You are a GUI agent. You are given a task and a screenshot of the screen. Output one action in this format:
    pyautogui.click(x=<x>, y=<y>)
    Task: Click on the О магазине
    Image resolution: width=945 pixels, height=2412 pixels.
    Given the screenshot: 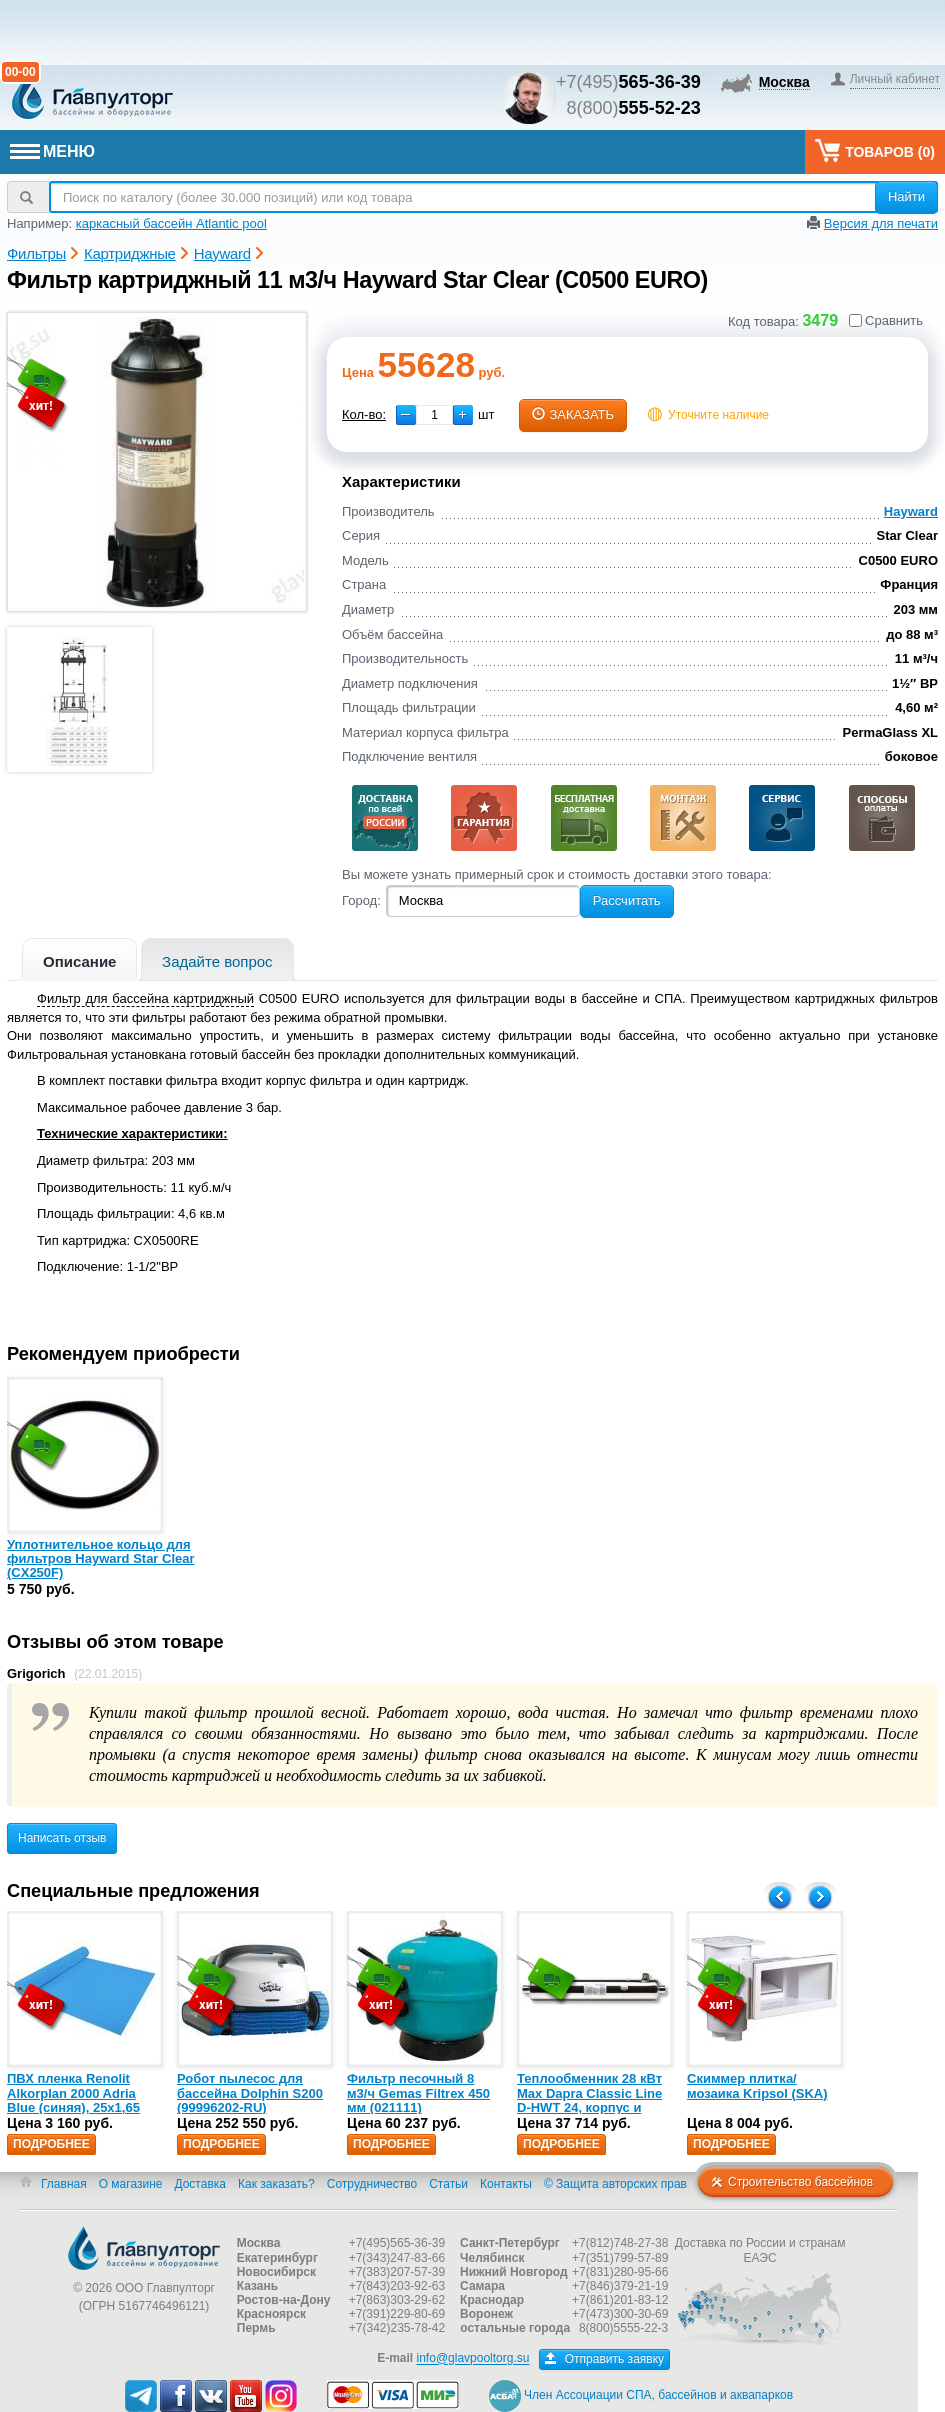 What is the action you would take?
    pyautogui.click(x=131, y=2184)
    